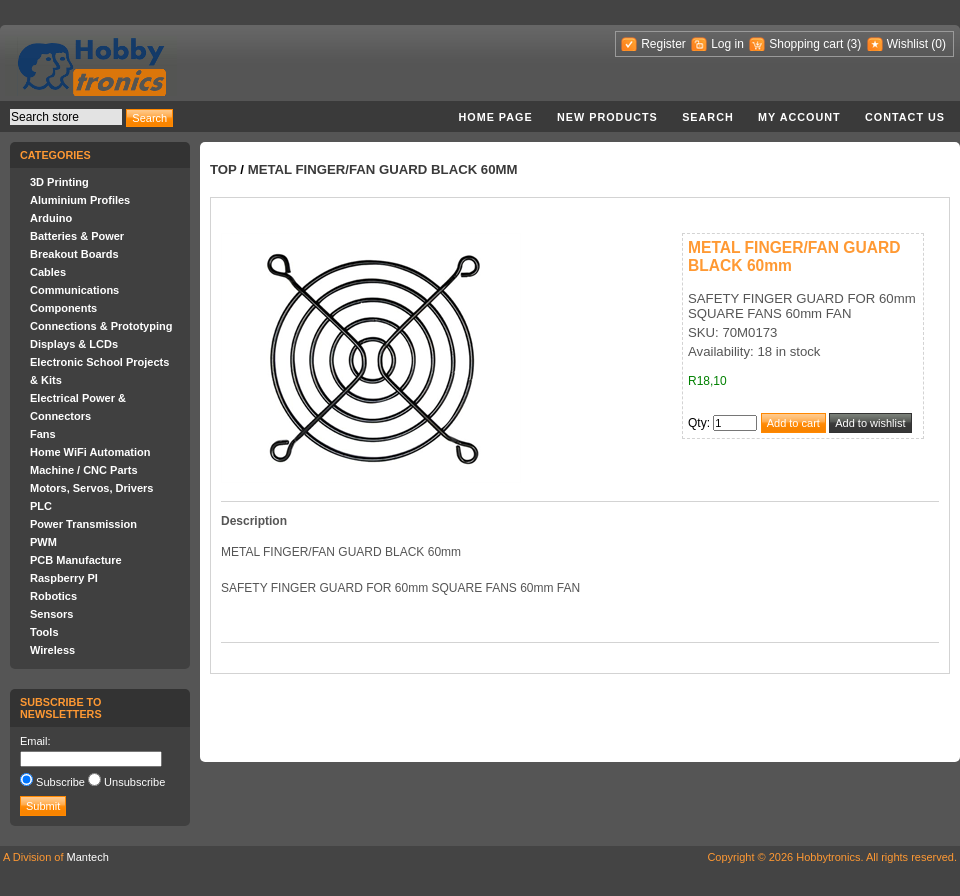  What do you see at coordinates (66, 117) in the screenshot?
I see `[textbox]` at bounding box center [66, 117].